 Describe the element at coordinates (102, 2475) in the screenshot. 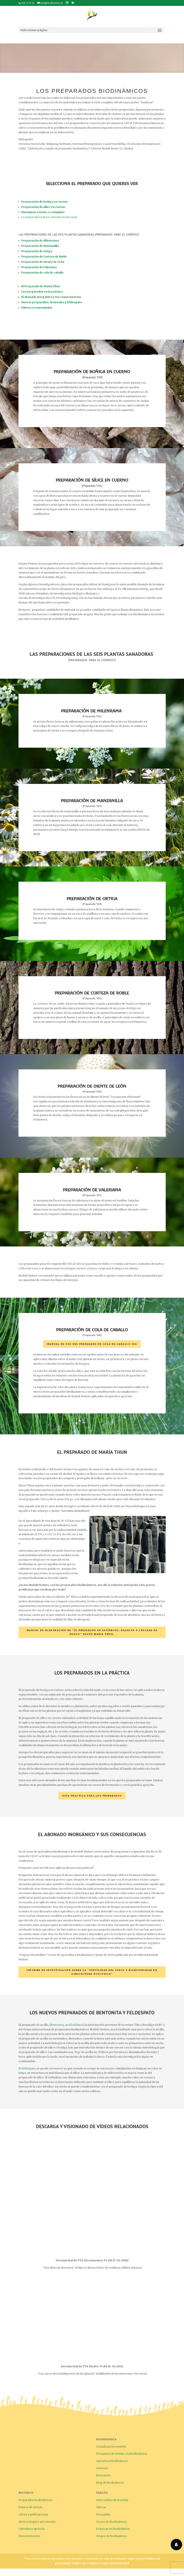

I see `Asesoría` at that location.